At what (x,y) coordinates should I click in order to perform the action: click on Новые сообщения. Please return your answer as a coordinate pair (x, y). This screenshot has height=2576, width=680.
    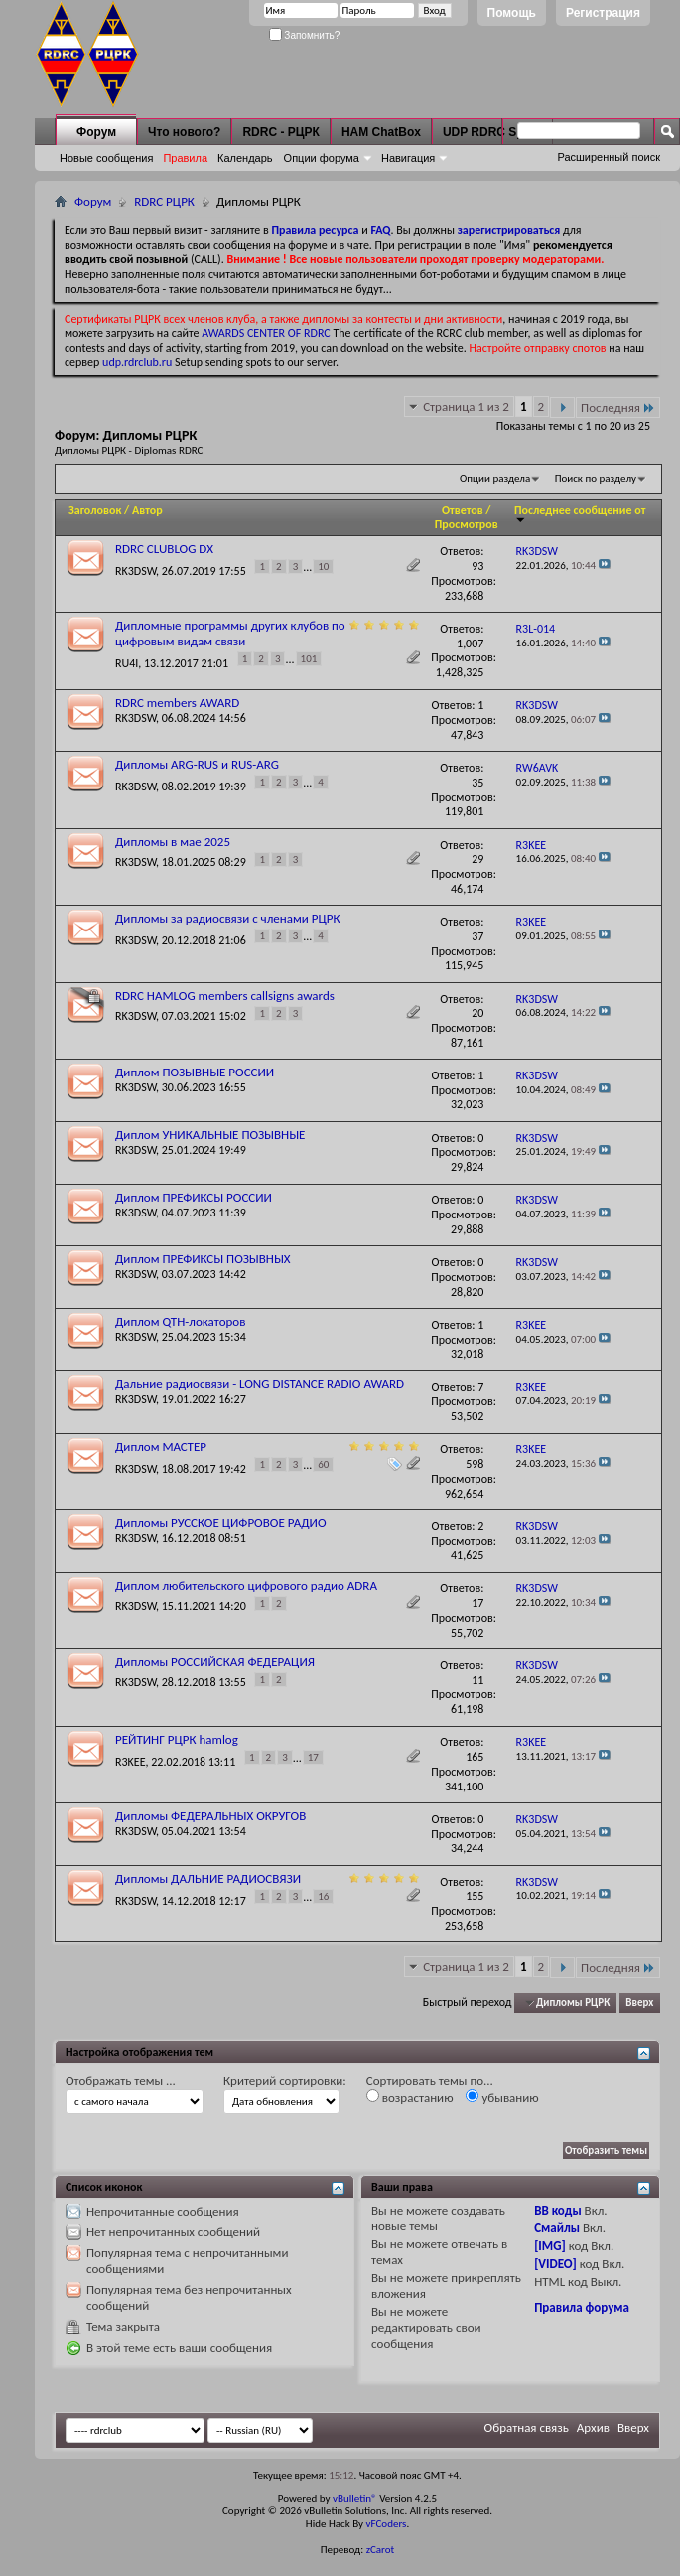
    Looking at the image, I should click on (106, 158).